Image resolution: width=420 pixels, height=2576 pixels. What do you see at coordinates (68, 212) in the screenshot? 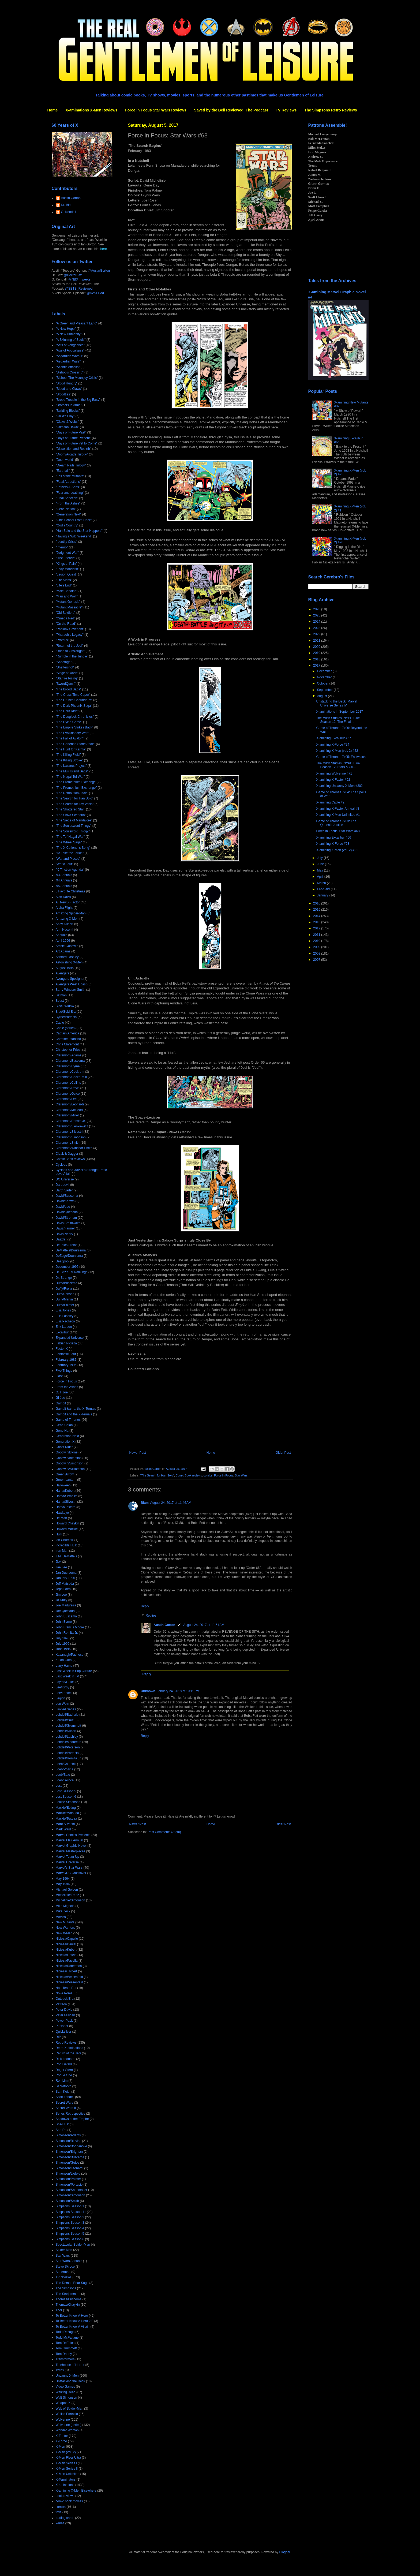
I see `G. Kendall` at bounding box center [68, 212].